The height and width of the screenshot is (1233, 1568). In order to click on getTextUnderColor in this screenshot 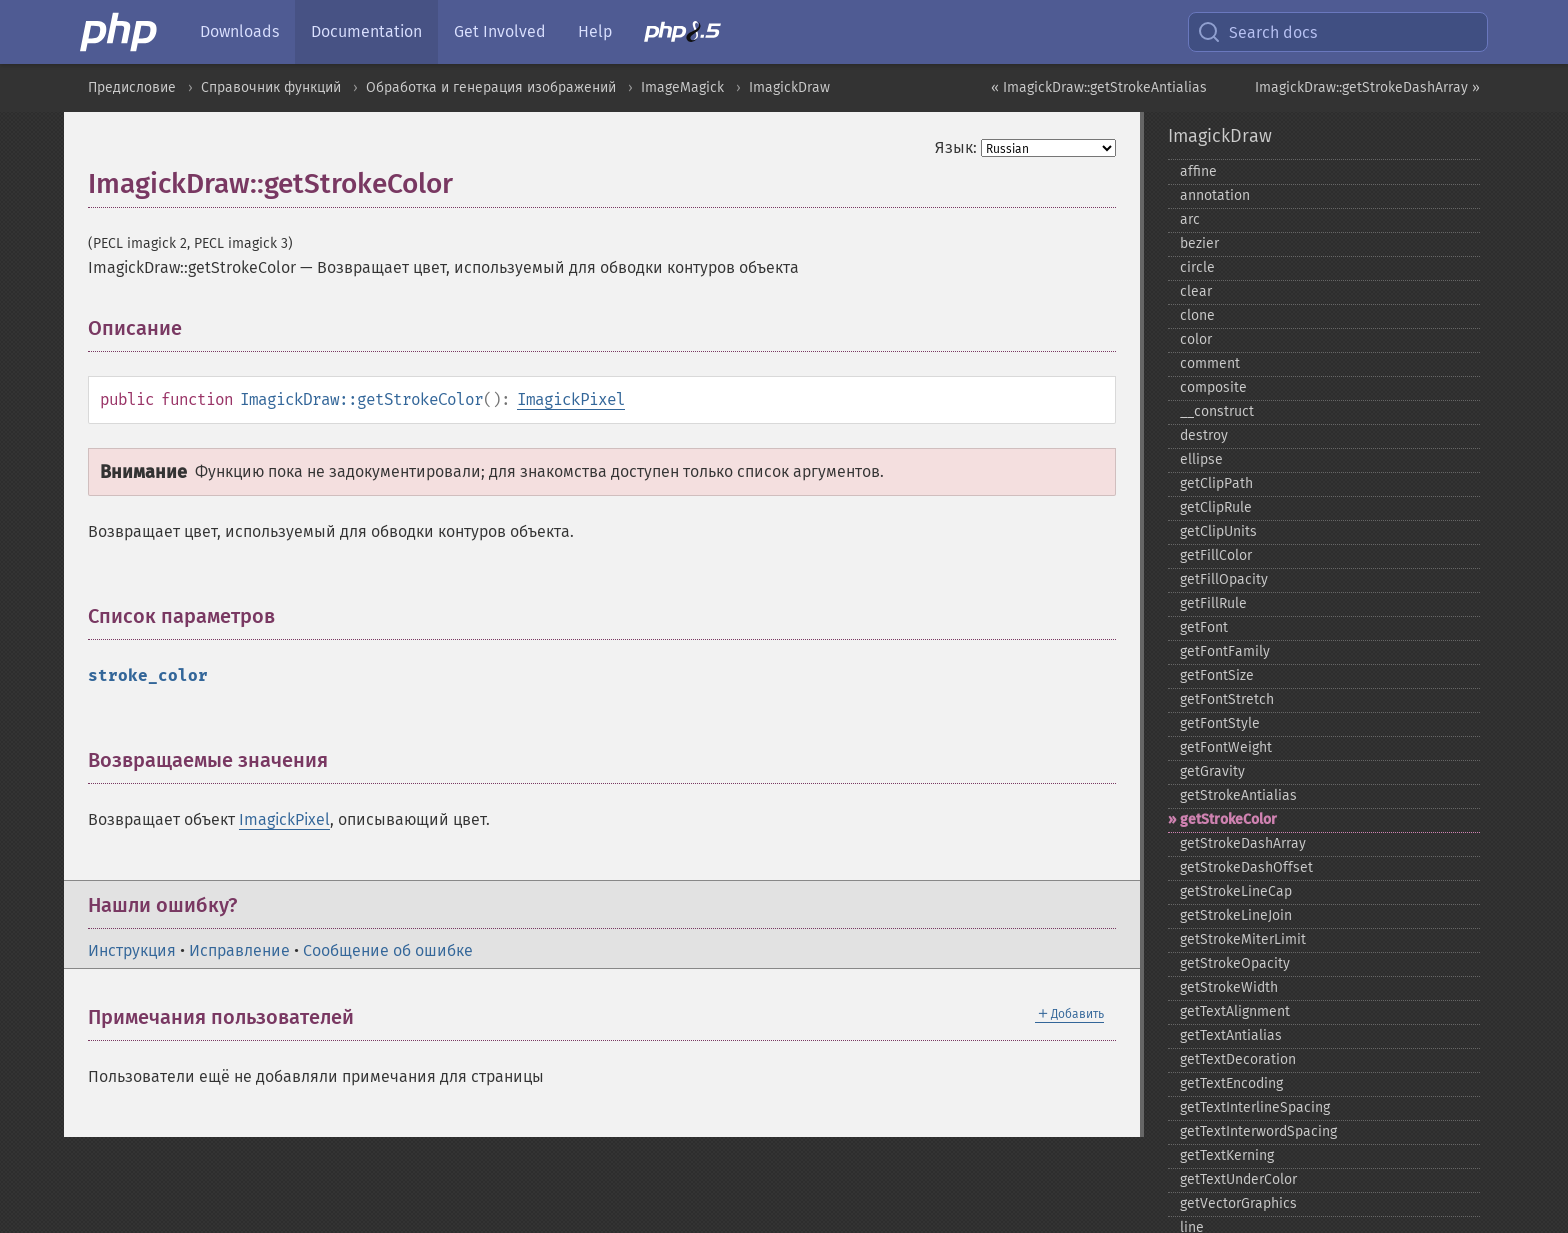, I will do `click(1238, 1179)`.